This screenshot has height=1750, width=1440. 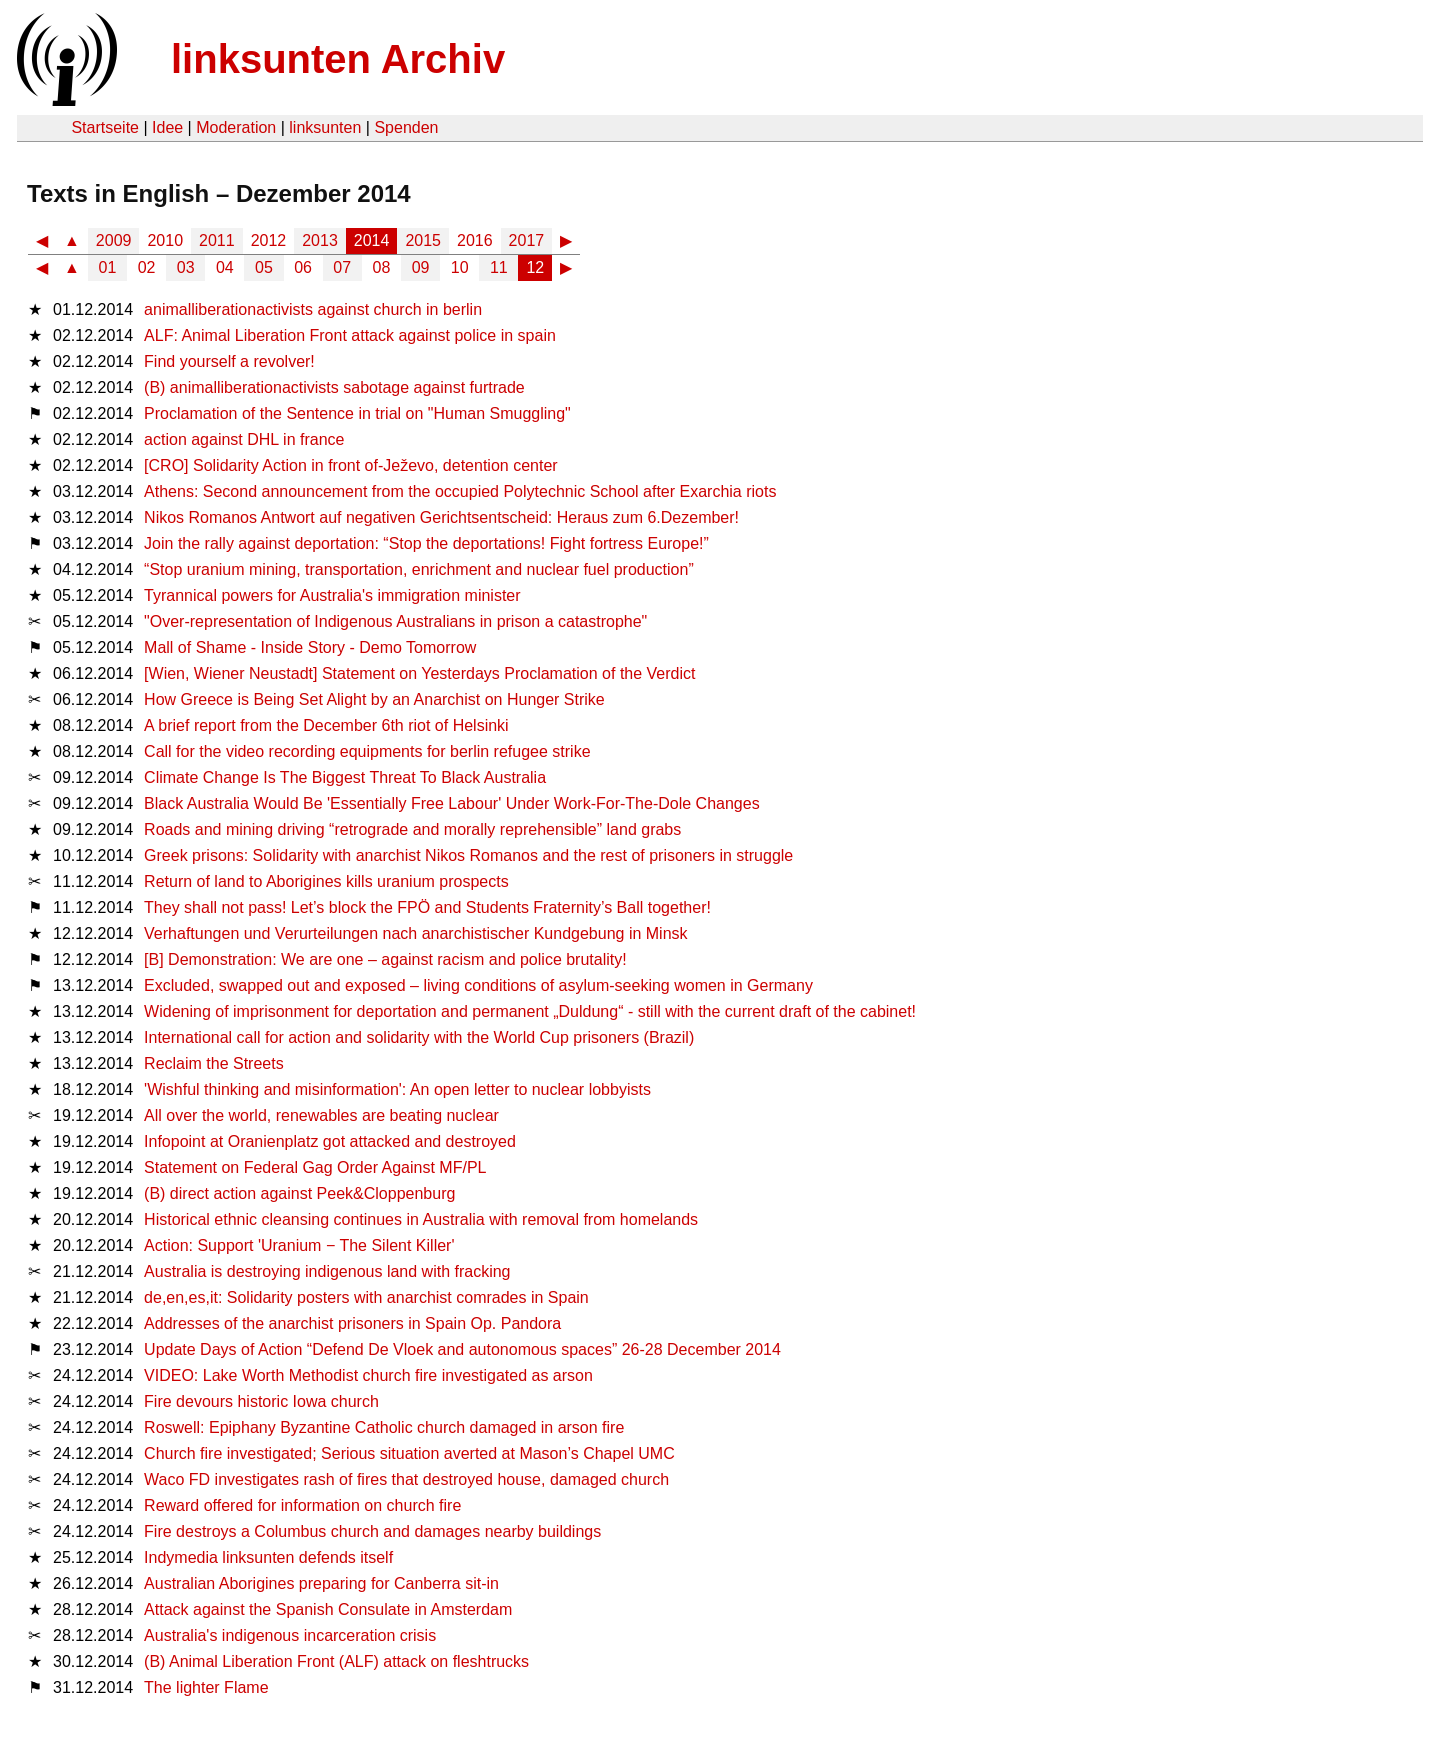 I want to click on 2017, so click(x=527, y=240).